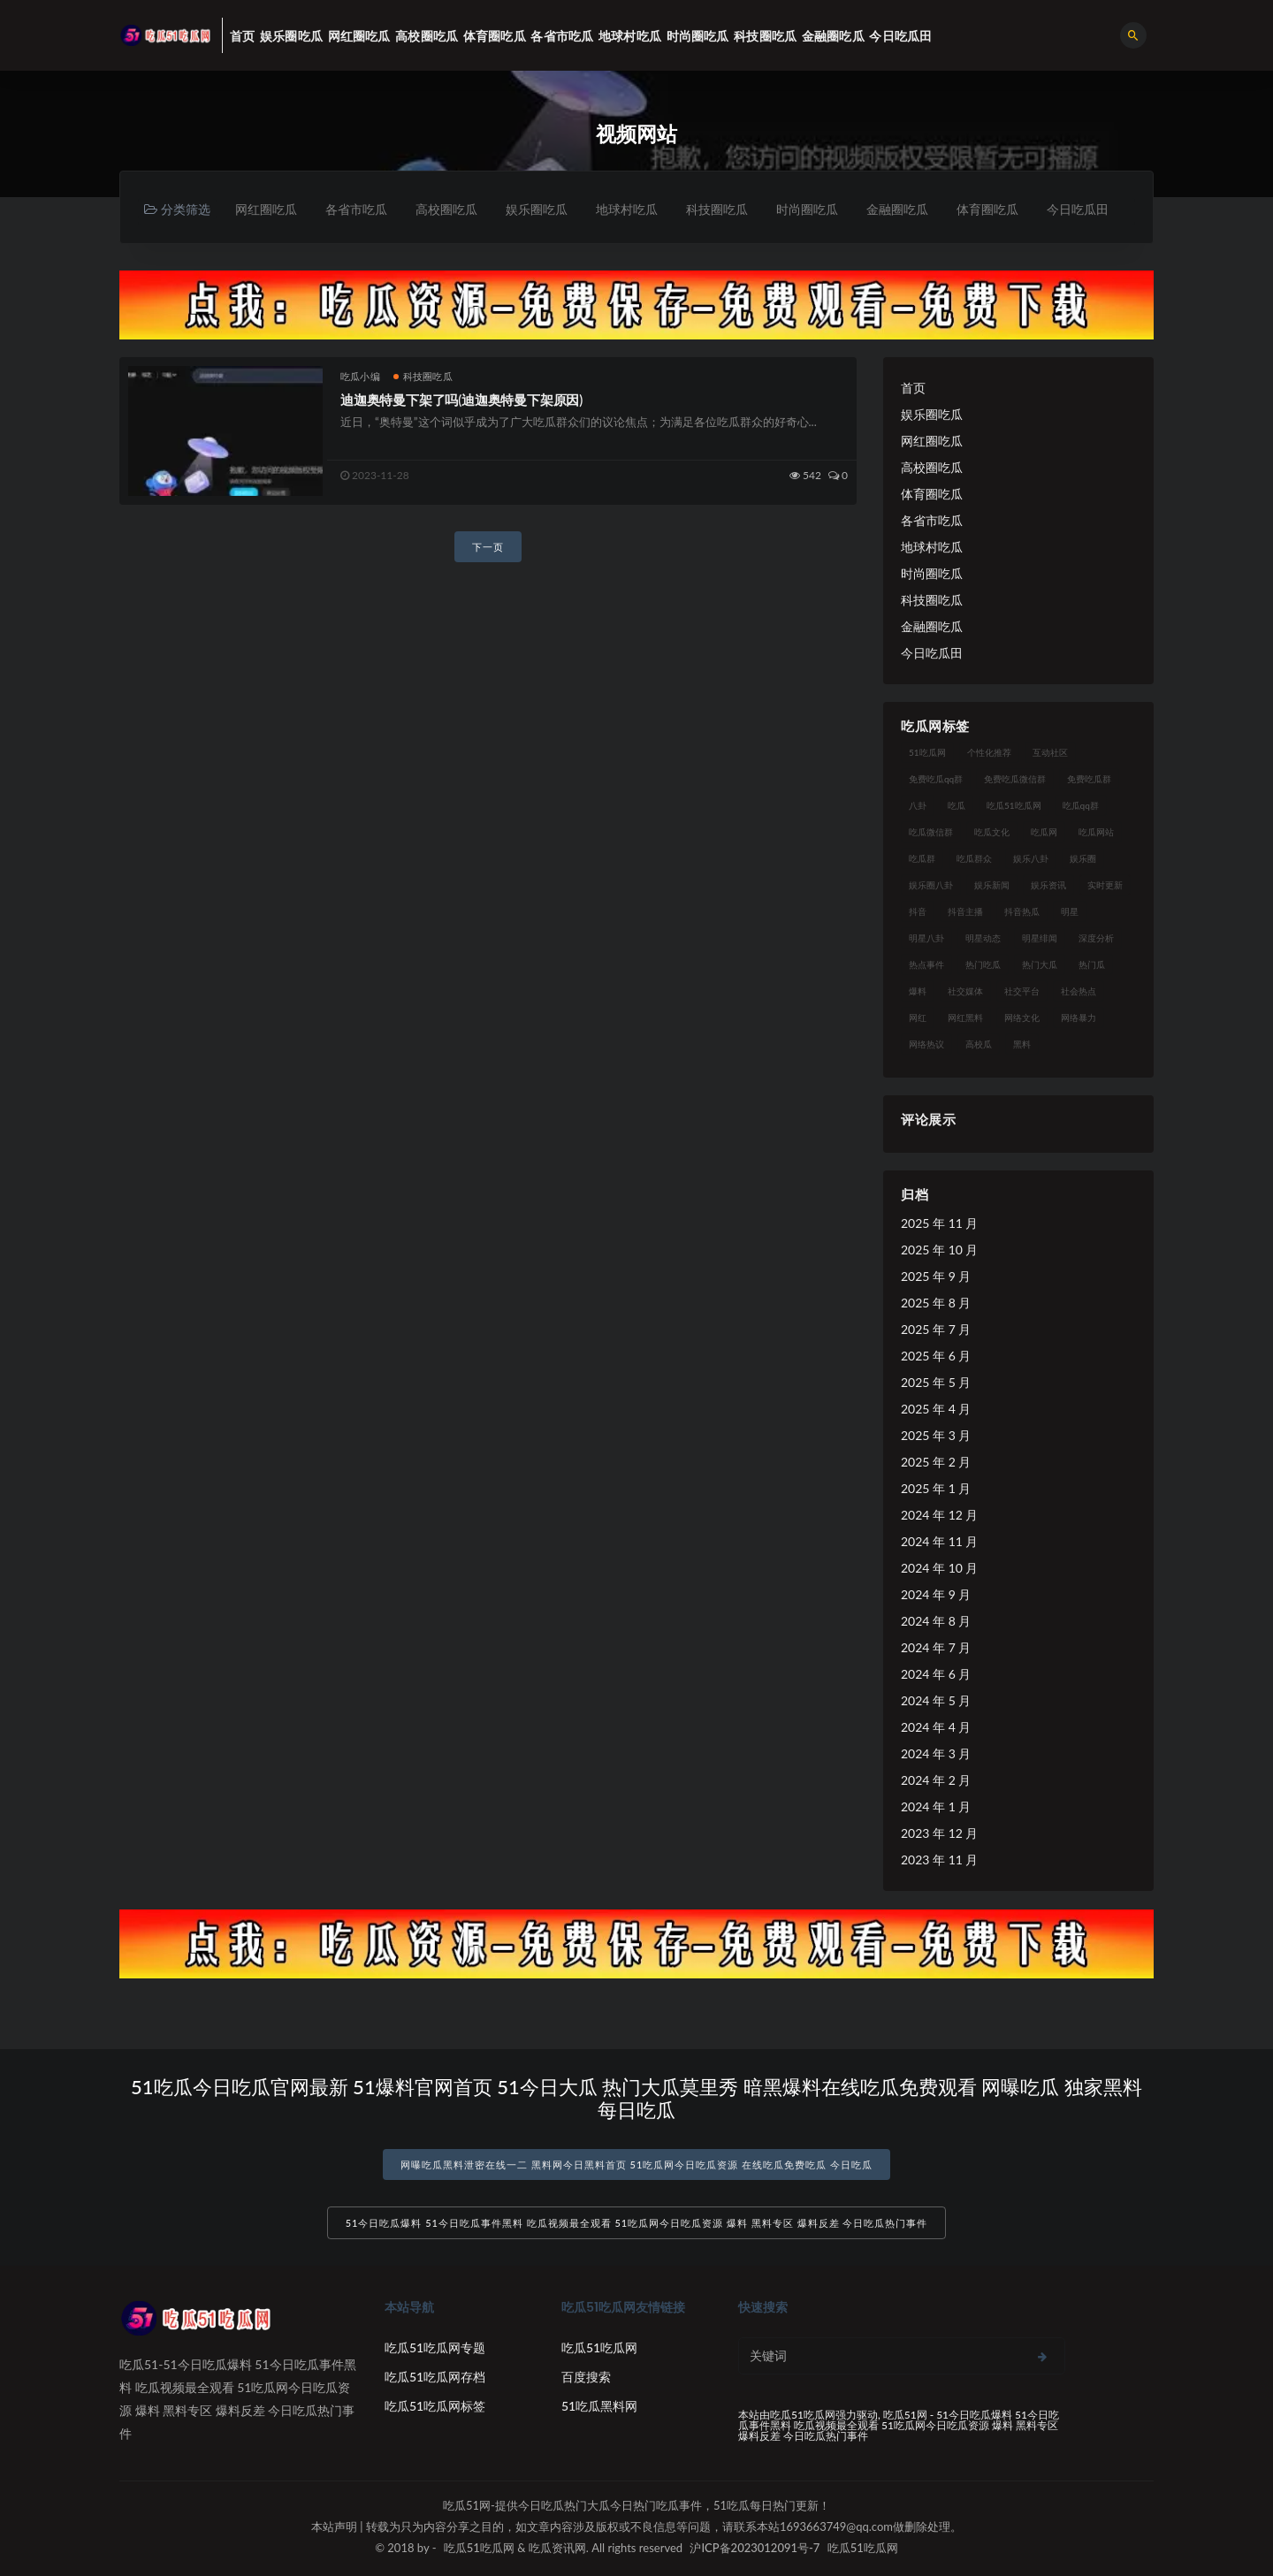 This screenshot has height=2576, width=1273. I want to click on 首页, so click(913, 387).